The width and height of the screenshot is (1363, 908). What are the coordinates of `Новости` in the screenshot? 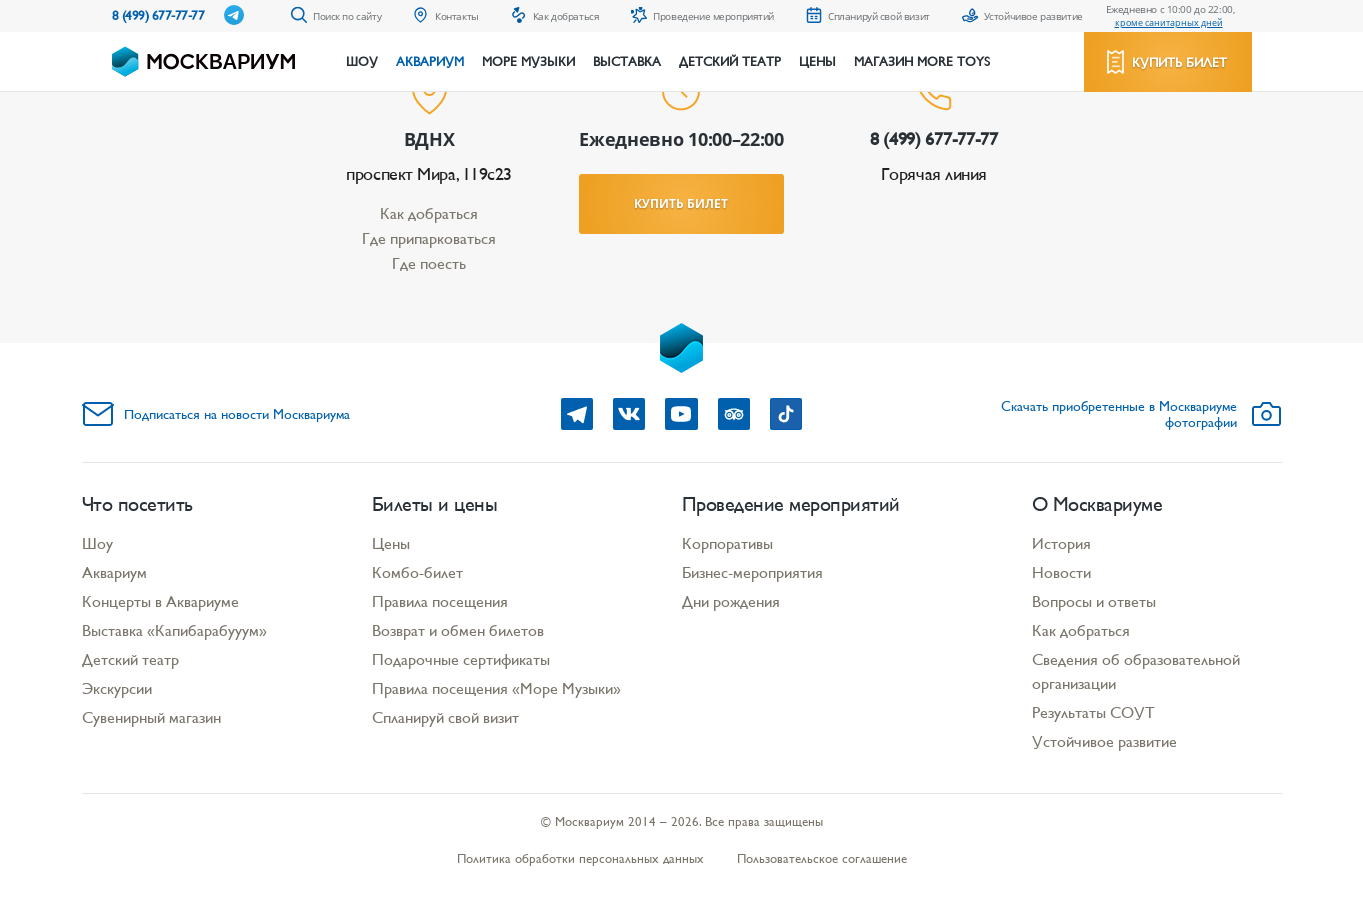 It's located at (1061, 572).